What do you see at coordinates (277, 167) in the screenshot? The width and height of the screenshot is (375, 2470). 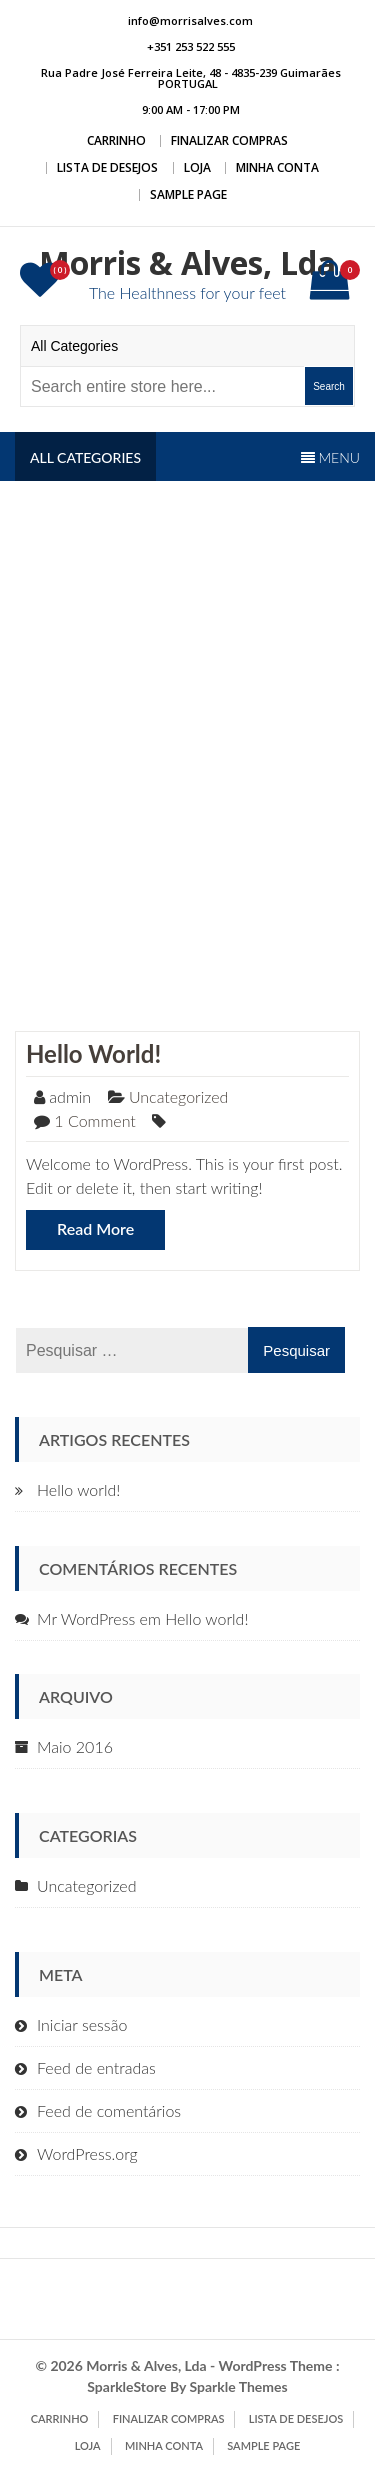 I see `Minha conta` at bounding box center [277, 167].